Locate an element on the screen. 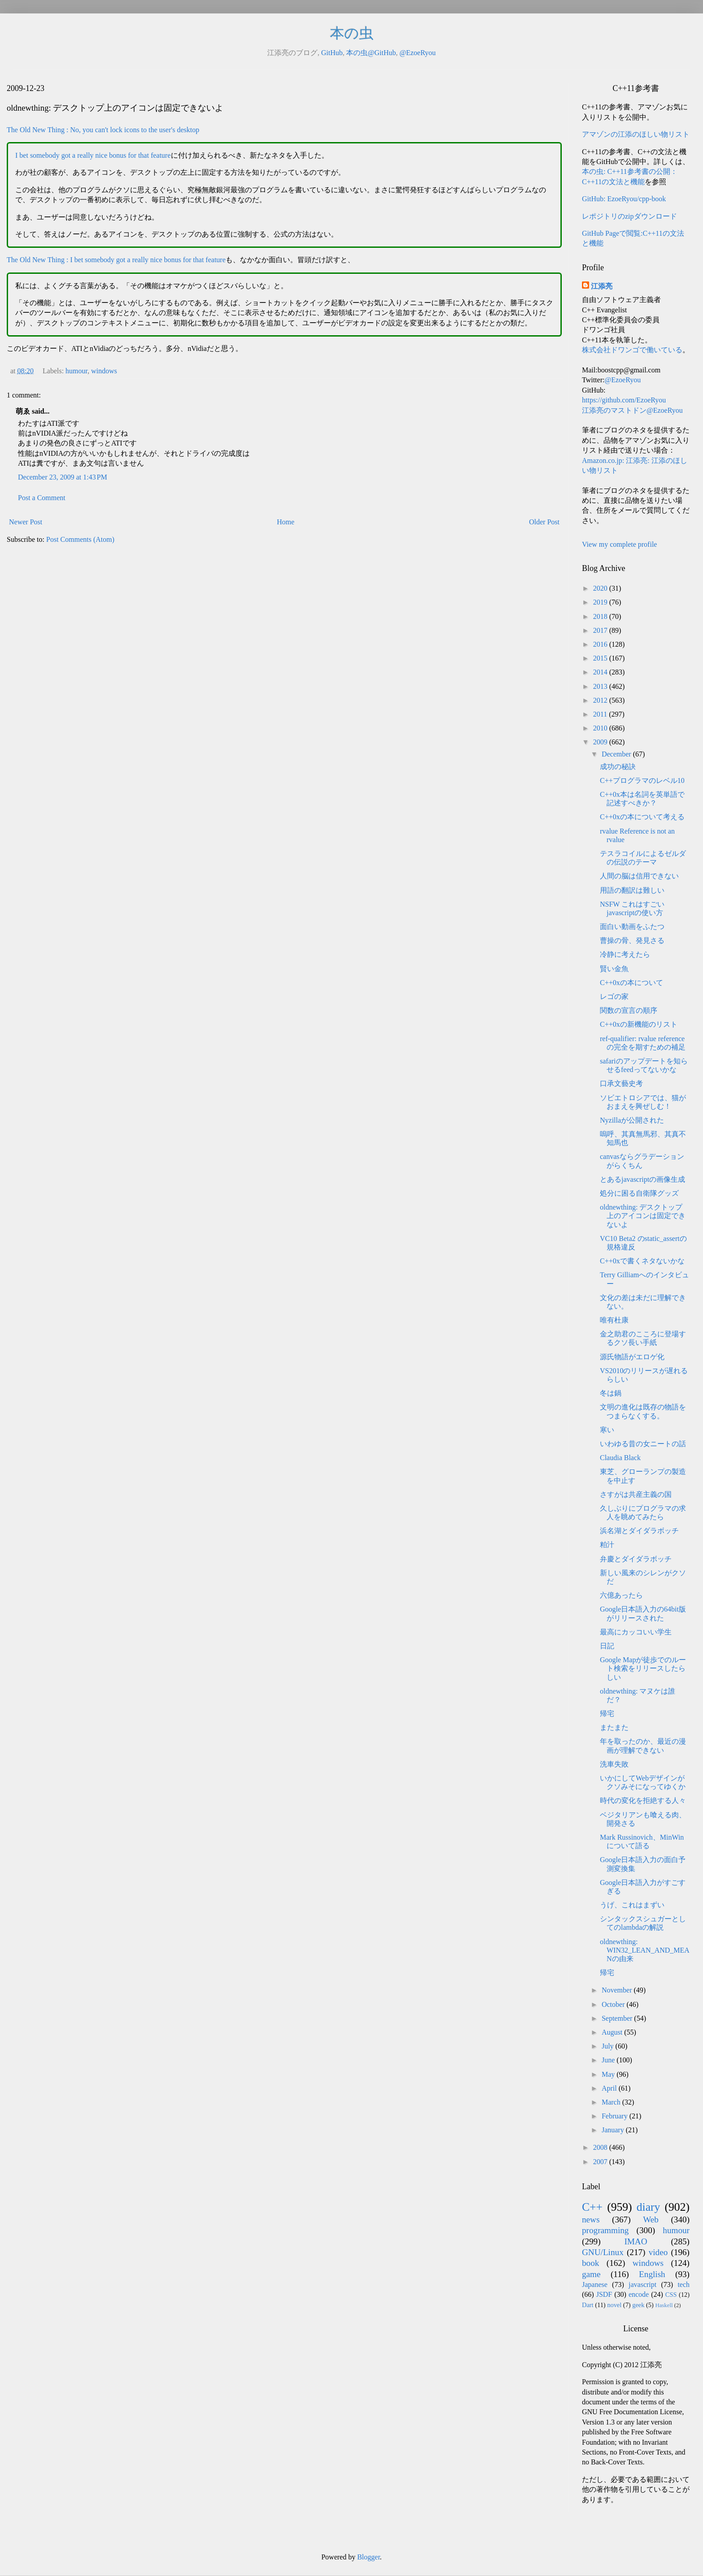  2017 is located at coordinates (601, 630).